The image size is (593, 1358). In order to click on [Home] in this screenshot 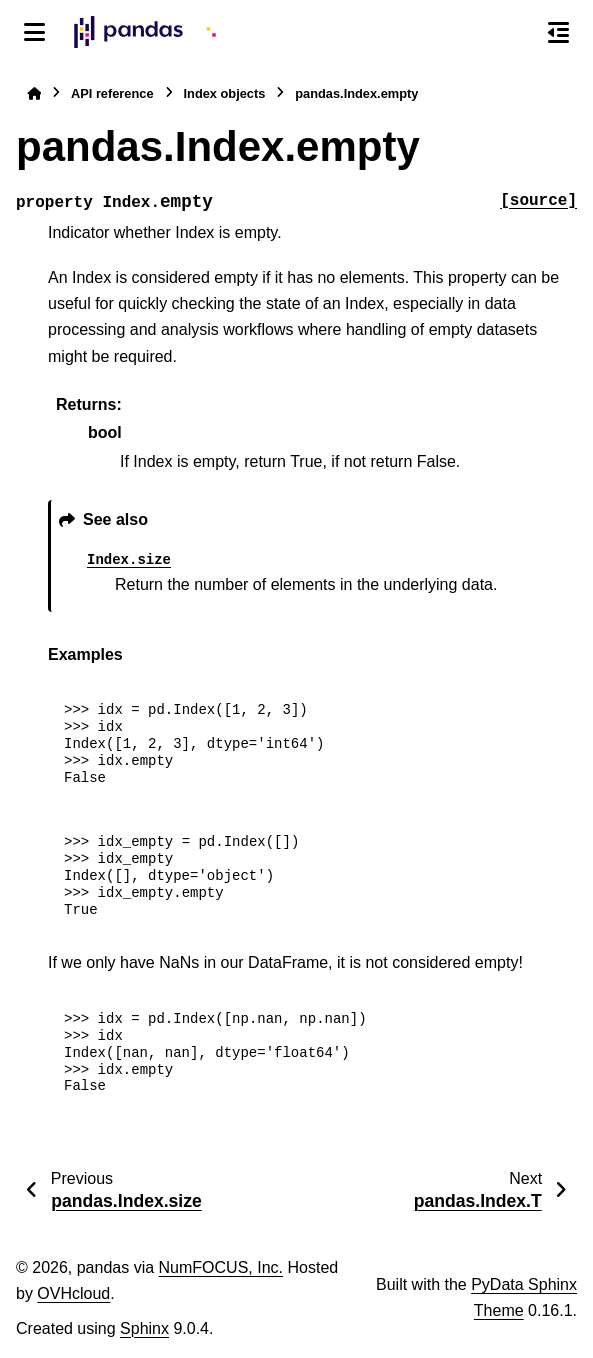, I will do `click(34, 93)`.